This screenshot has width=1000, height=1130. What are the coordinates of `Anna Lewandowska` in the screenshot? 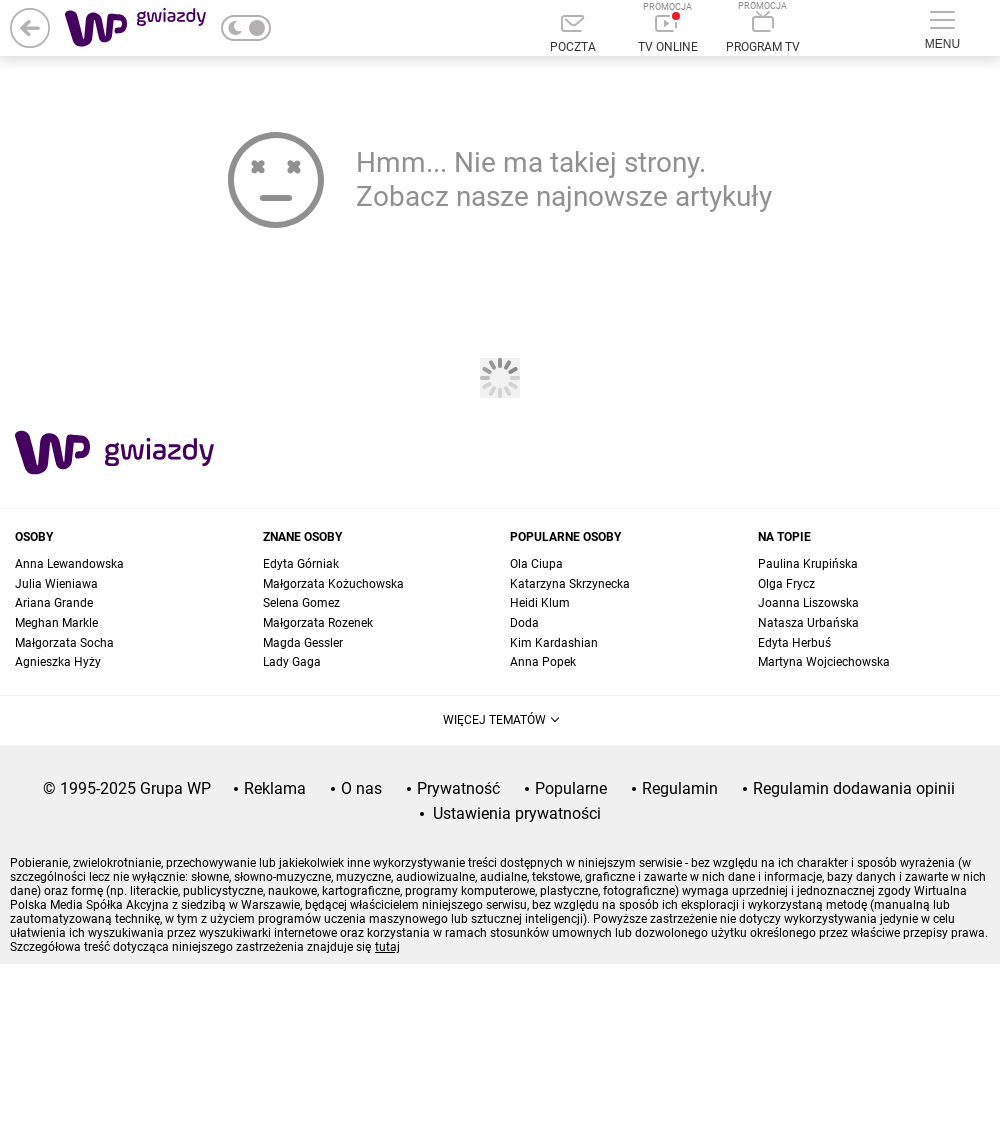 It's located at (69, 564).